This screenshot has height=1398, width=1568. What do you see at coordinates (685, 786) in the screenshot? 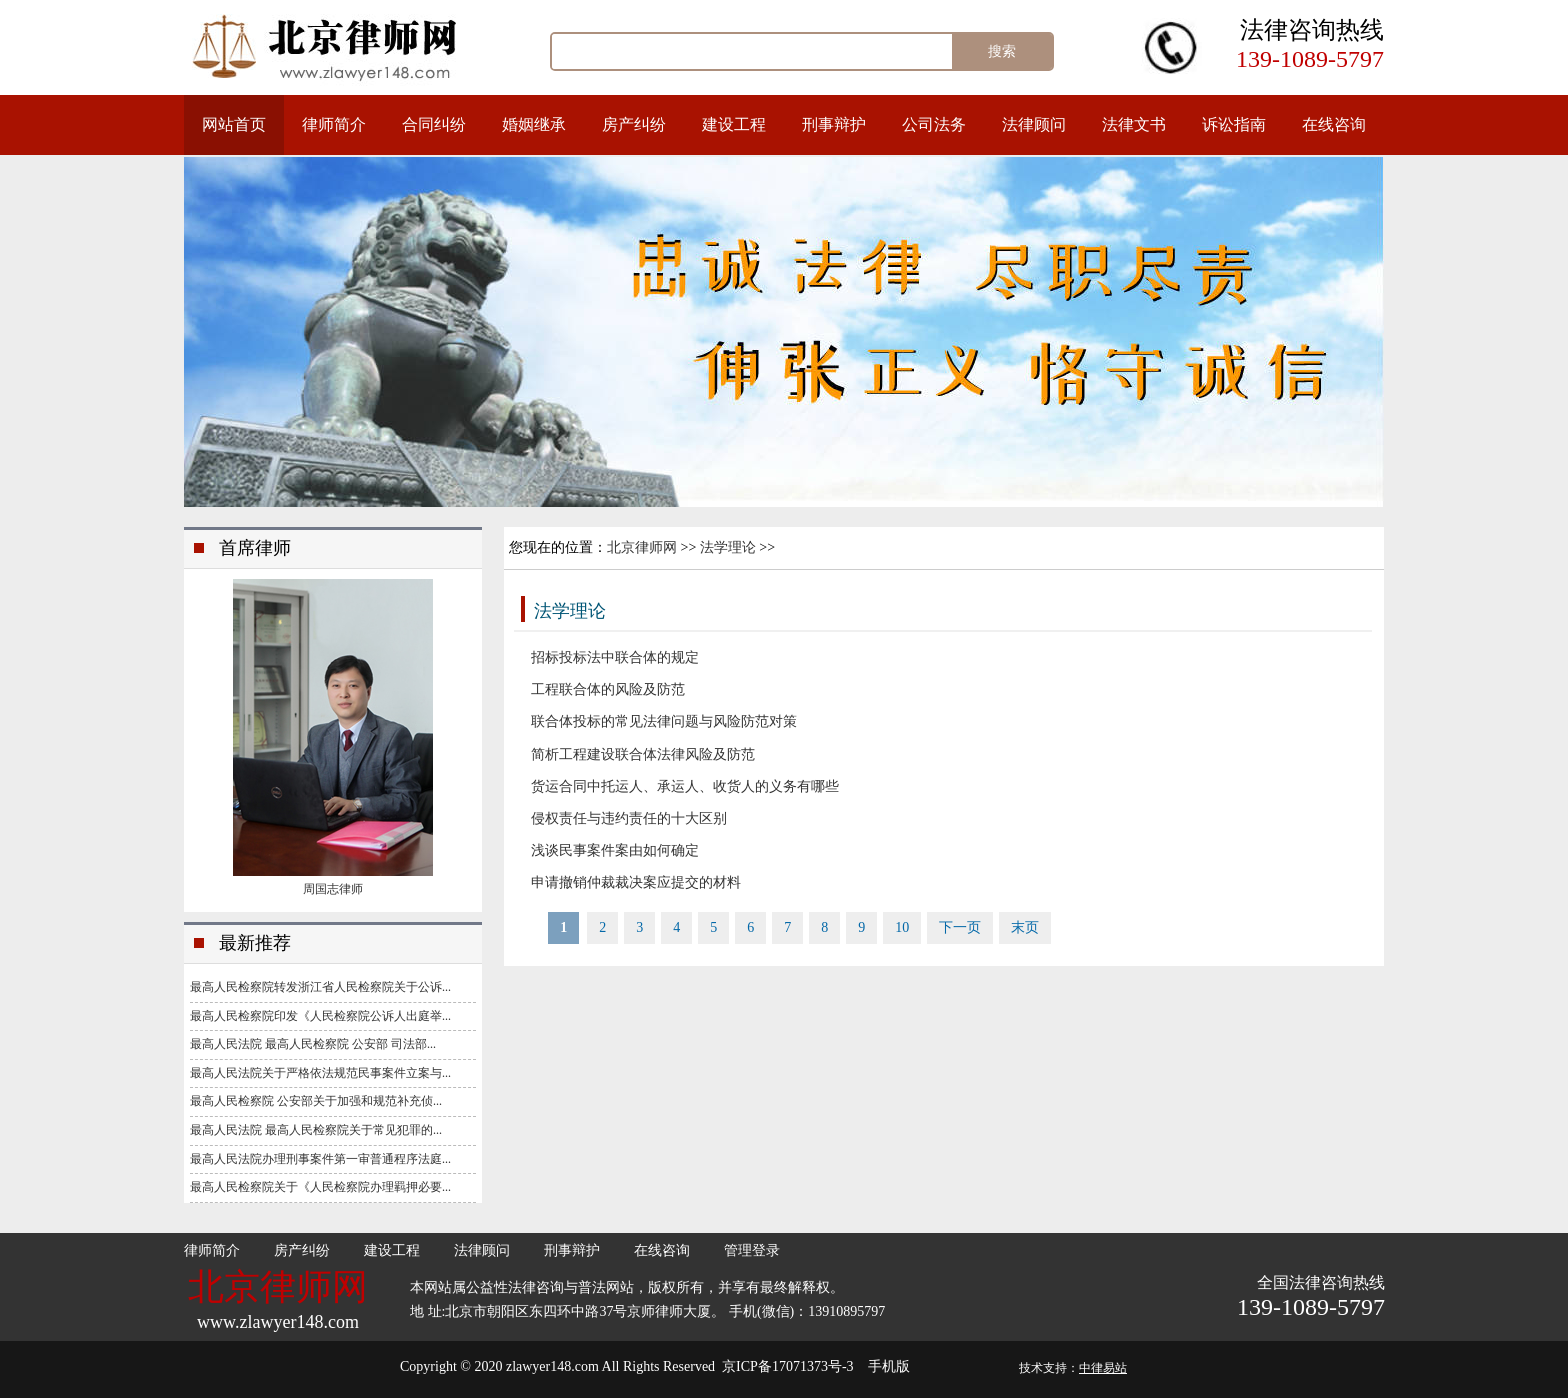
I see `货运合同中托运人、承运人、收货人的义务有哪些` at bounding box center [685, 786].